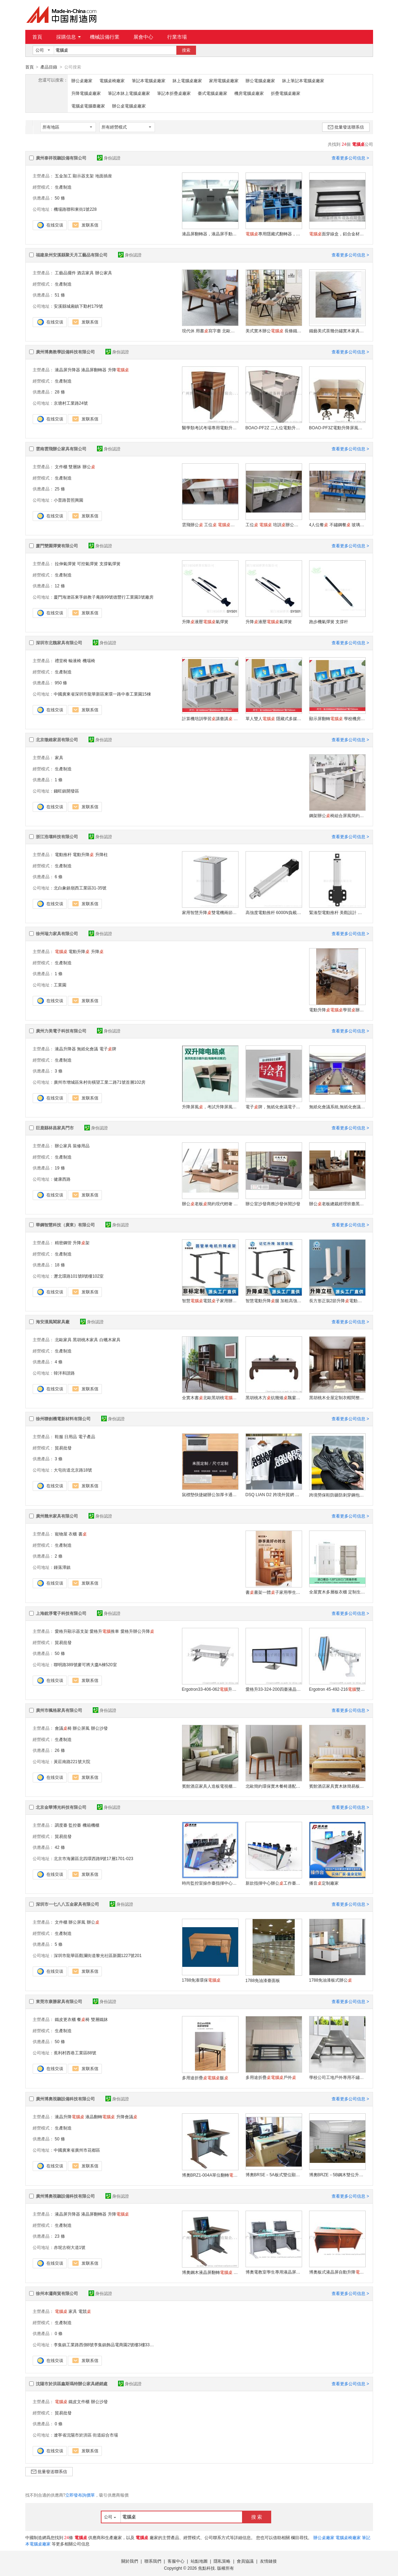 The height and width of the screenshot is (2576, 398). What do you see at coordinates (63, 175) in the screenshot?
I see `五金加工` at bounding box center [63, 175].